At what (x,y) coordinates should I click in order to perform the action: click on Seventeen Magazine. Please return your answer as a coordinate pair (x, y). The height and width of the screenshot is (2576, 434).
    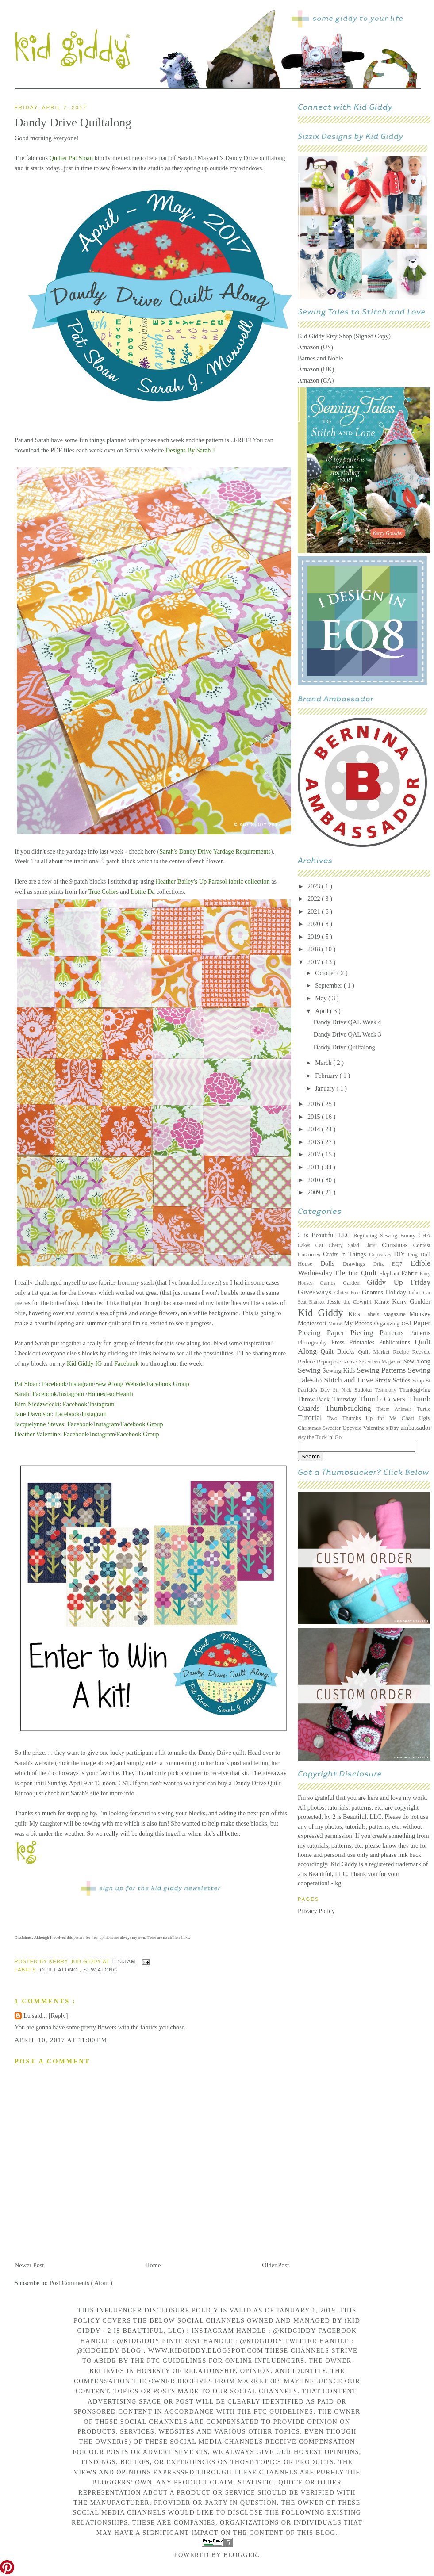
    Looking at the image, I should click on (381, 1361).